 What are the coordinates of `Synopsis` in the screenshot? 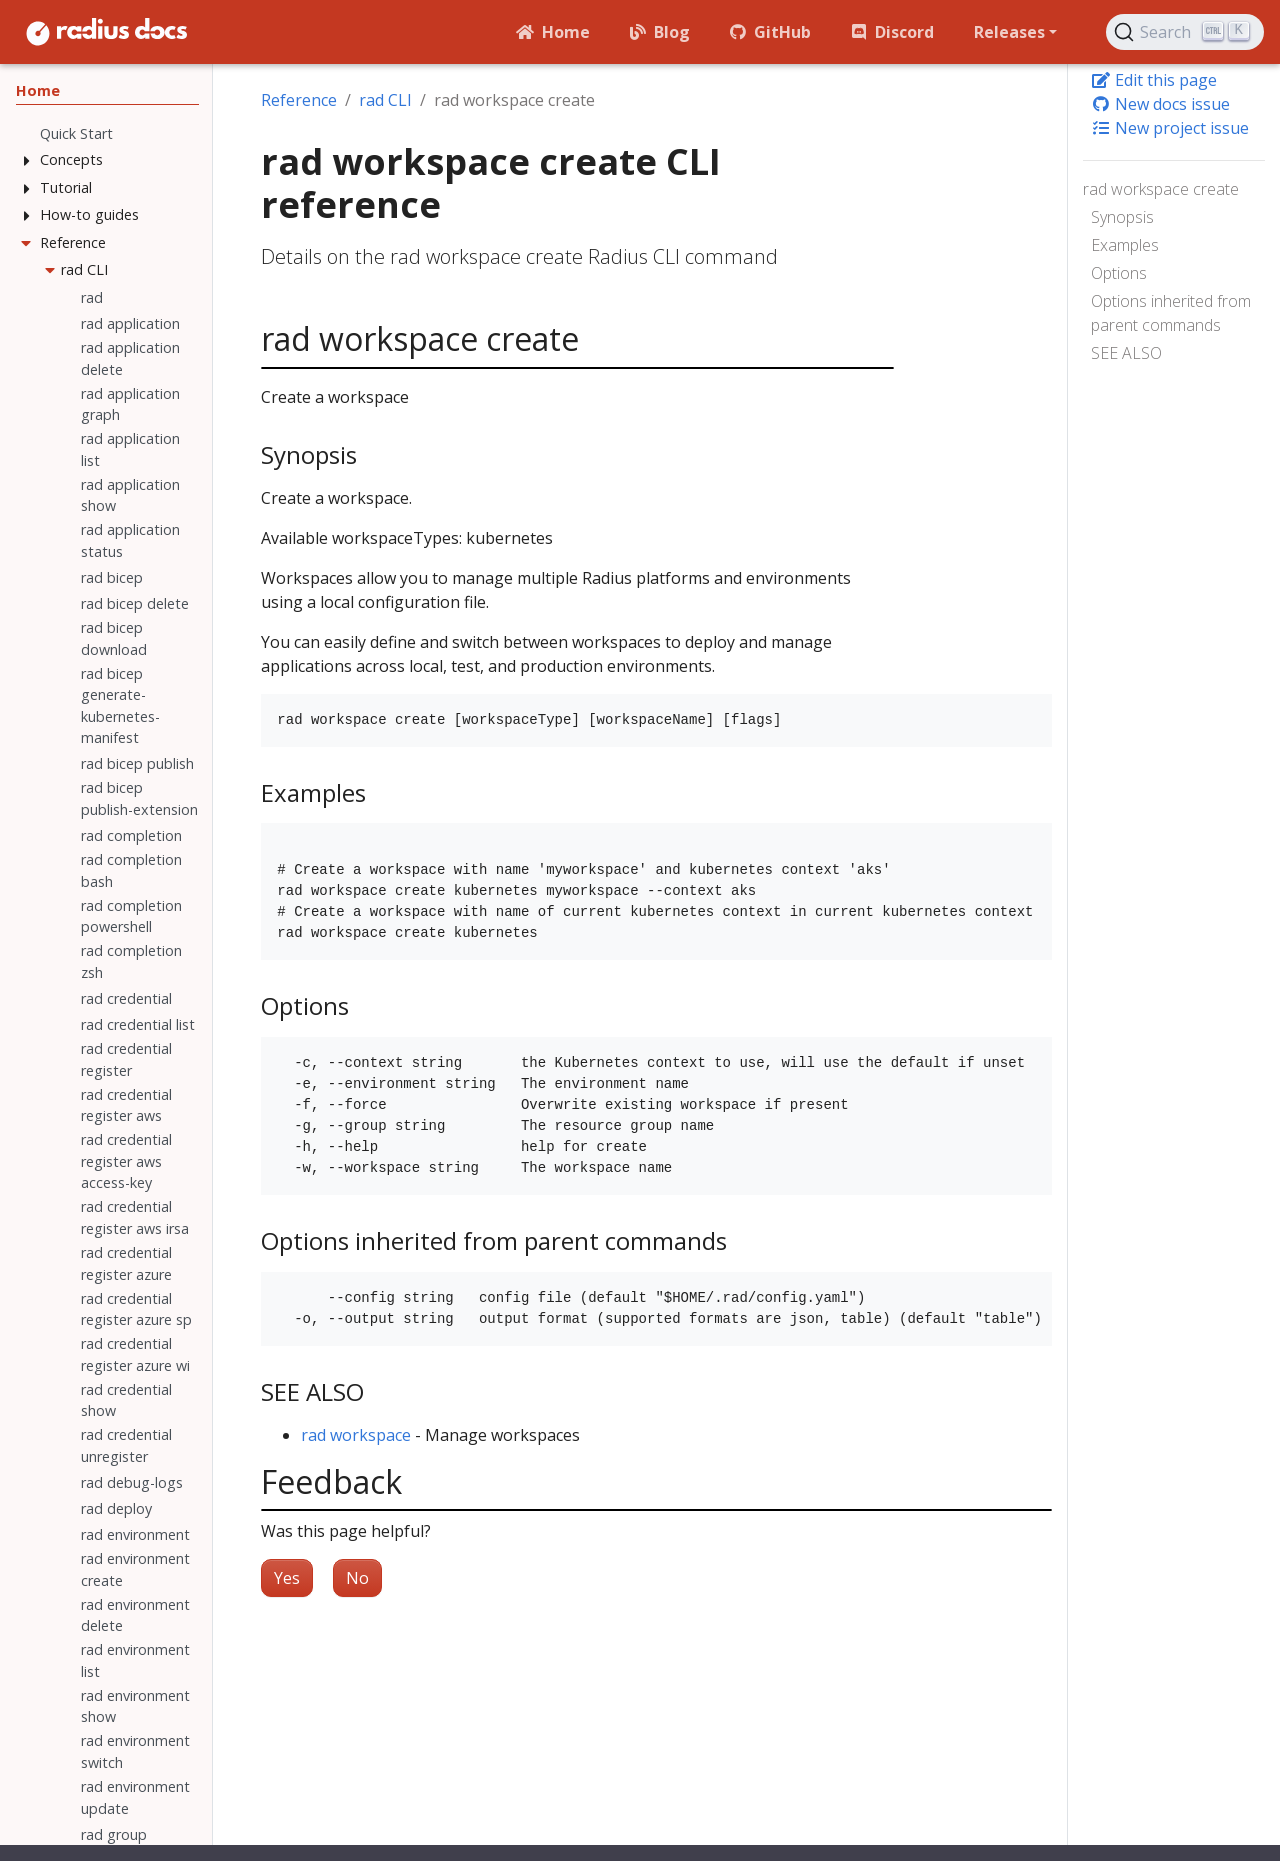 It's located at (1122, 217).